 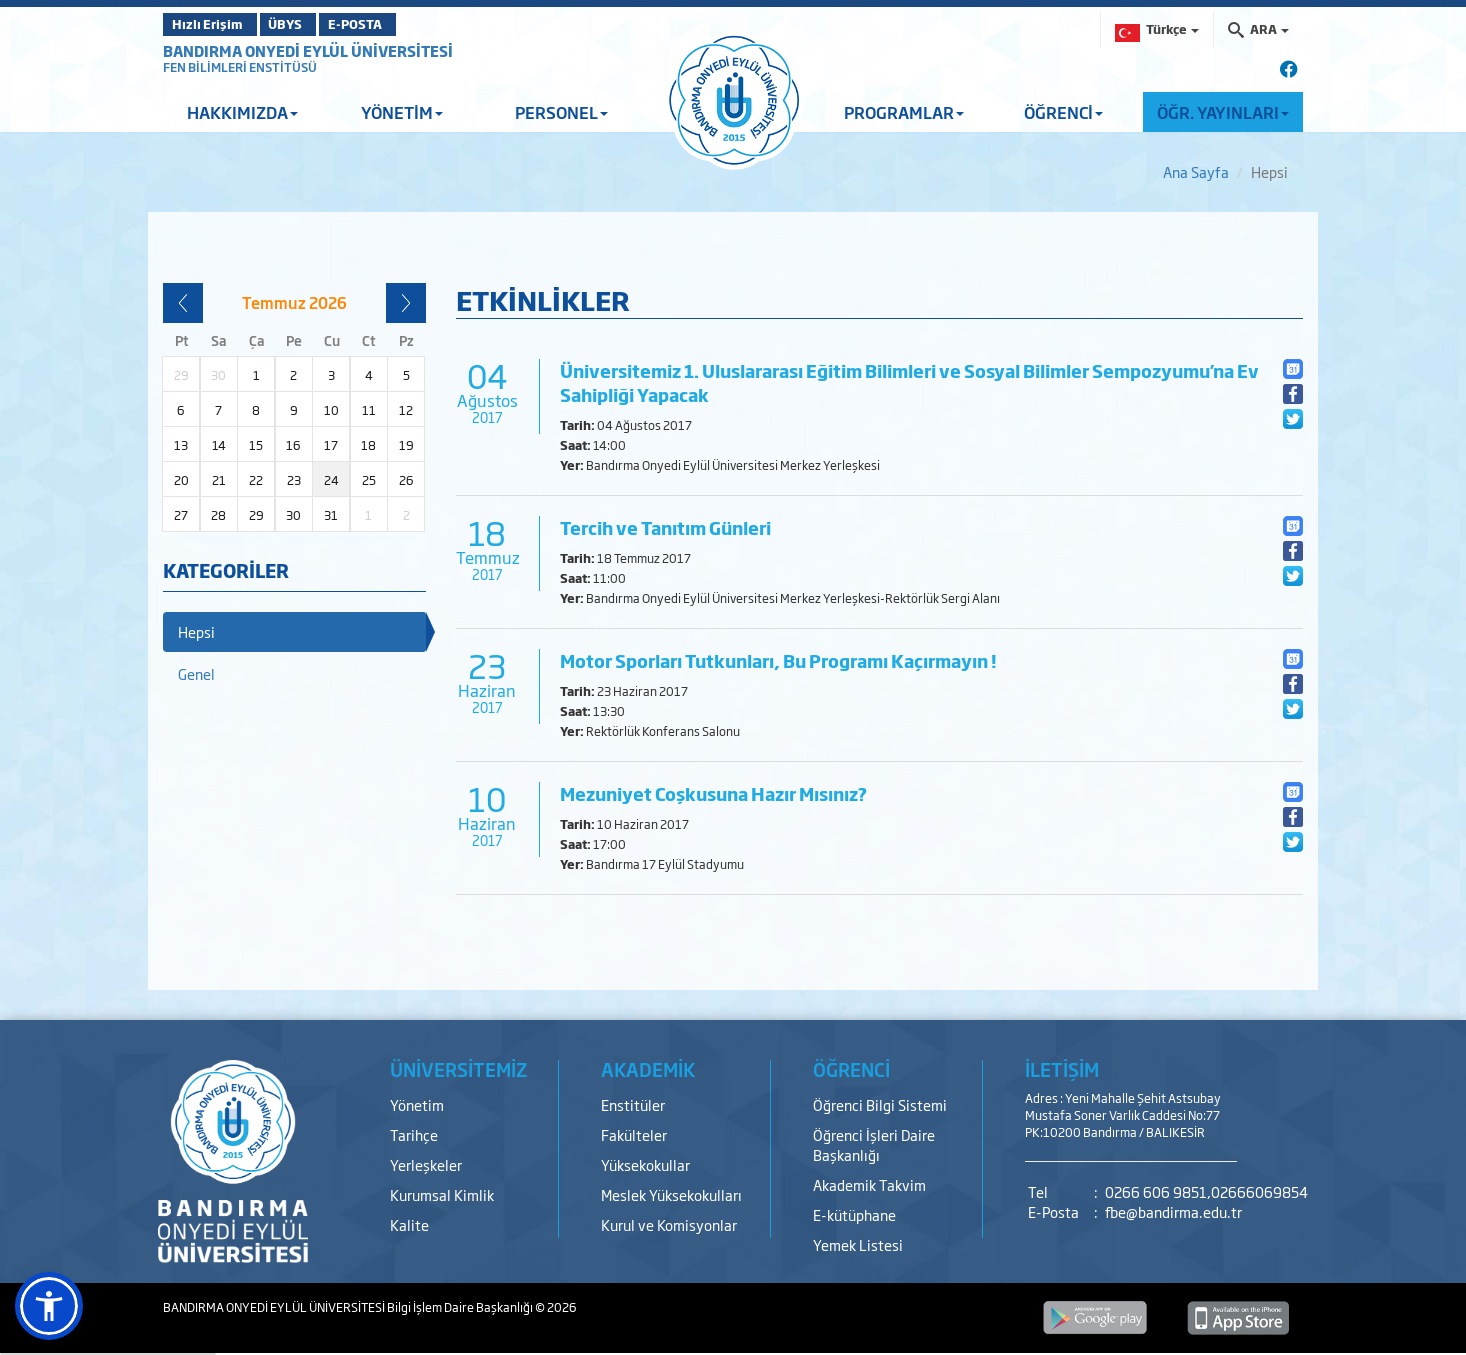 I want to click on 17, so click(x=331, y=445).